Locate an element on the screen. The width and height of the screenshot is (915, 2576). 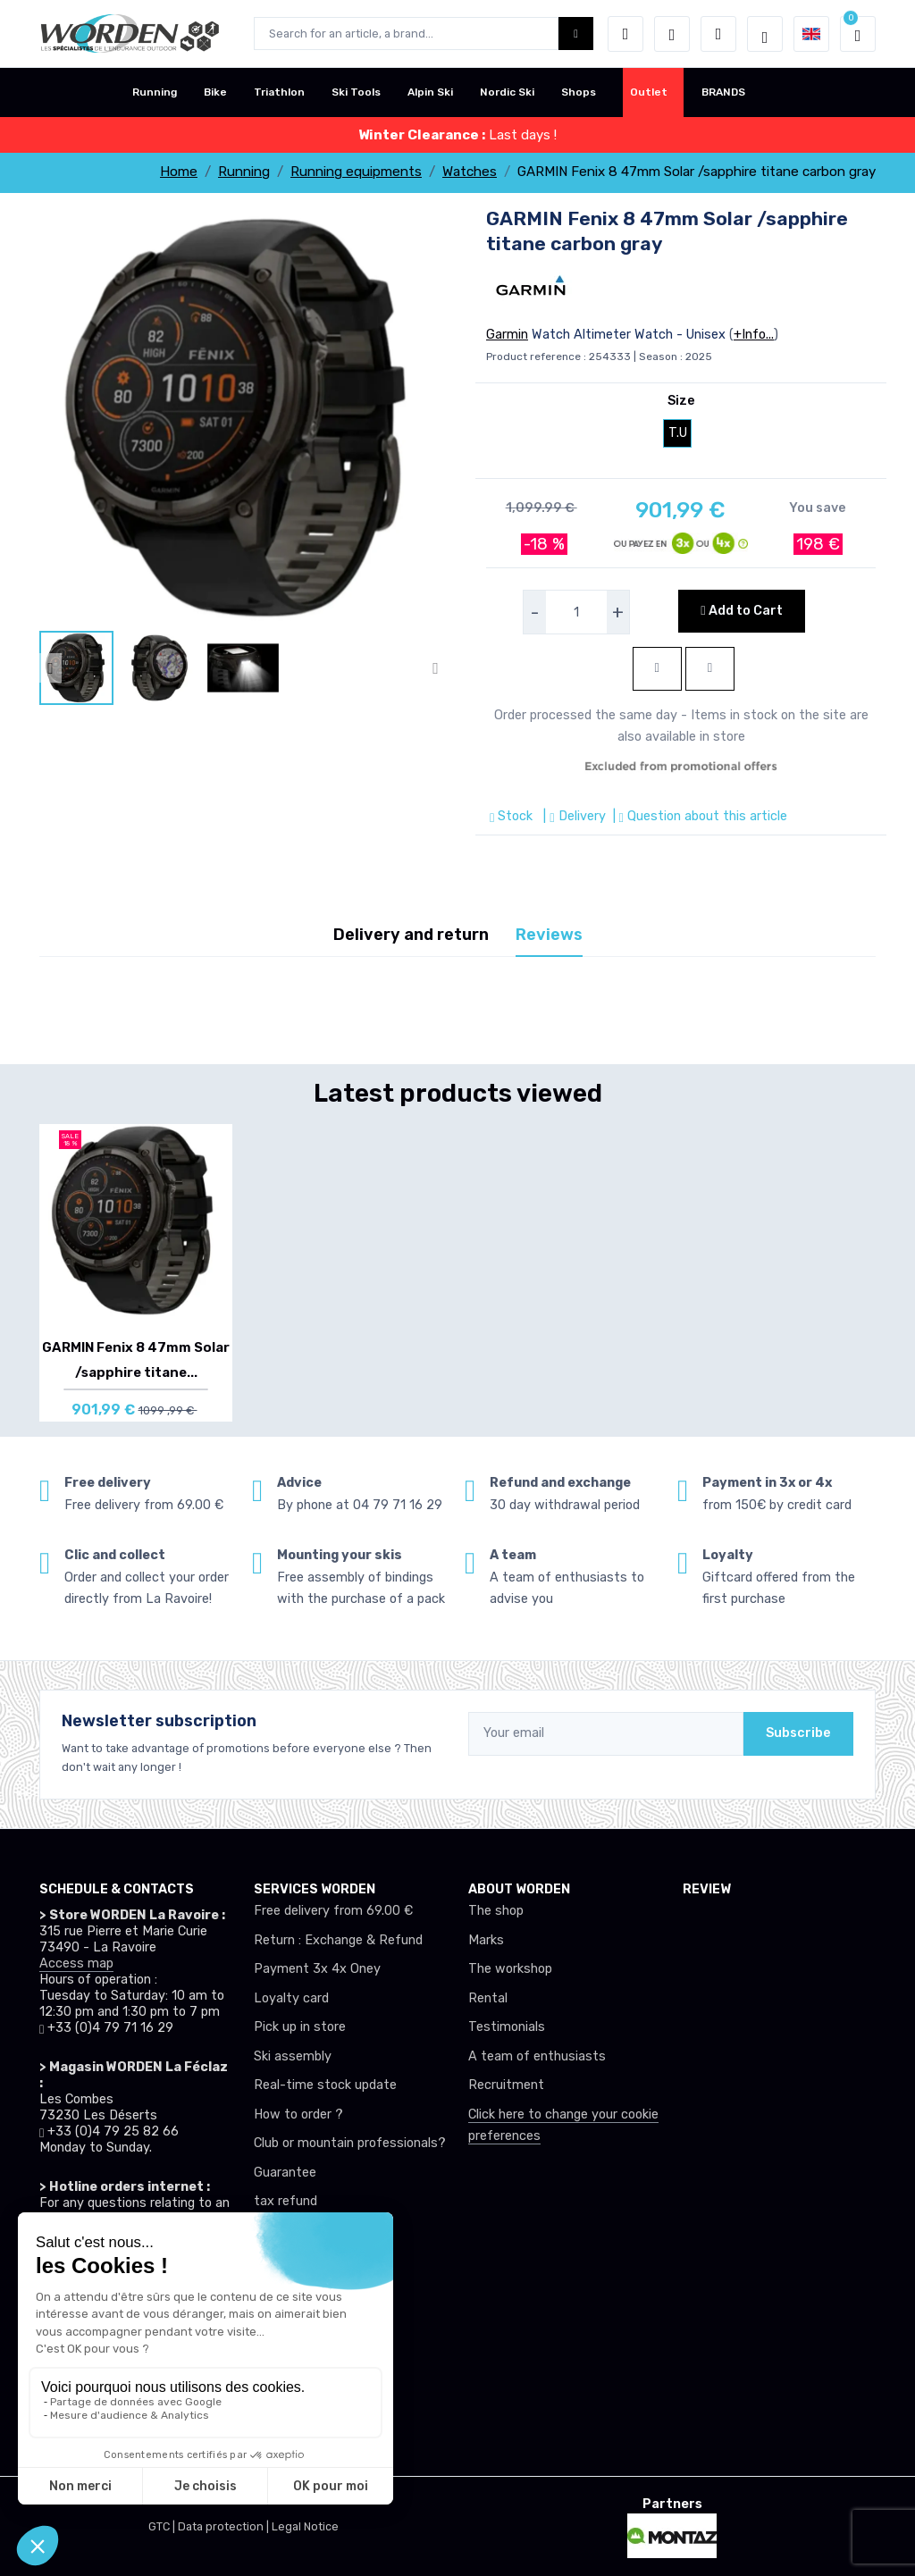
Delivery and return [tab] is located at coordinates (411, 934).